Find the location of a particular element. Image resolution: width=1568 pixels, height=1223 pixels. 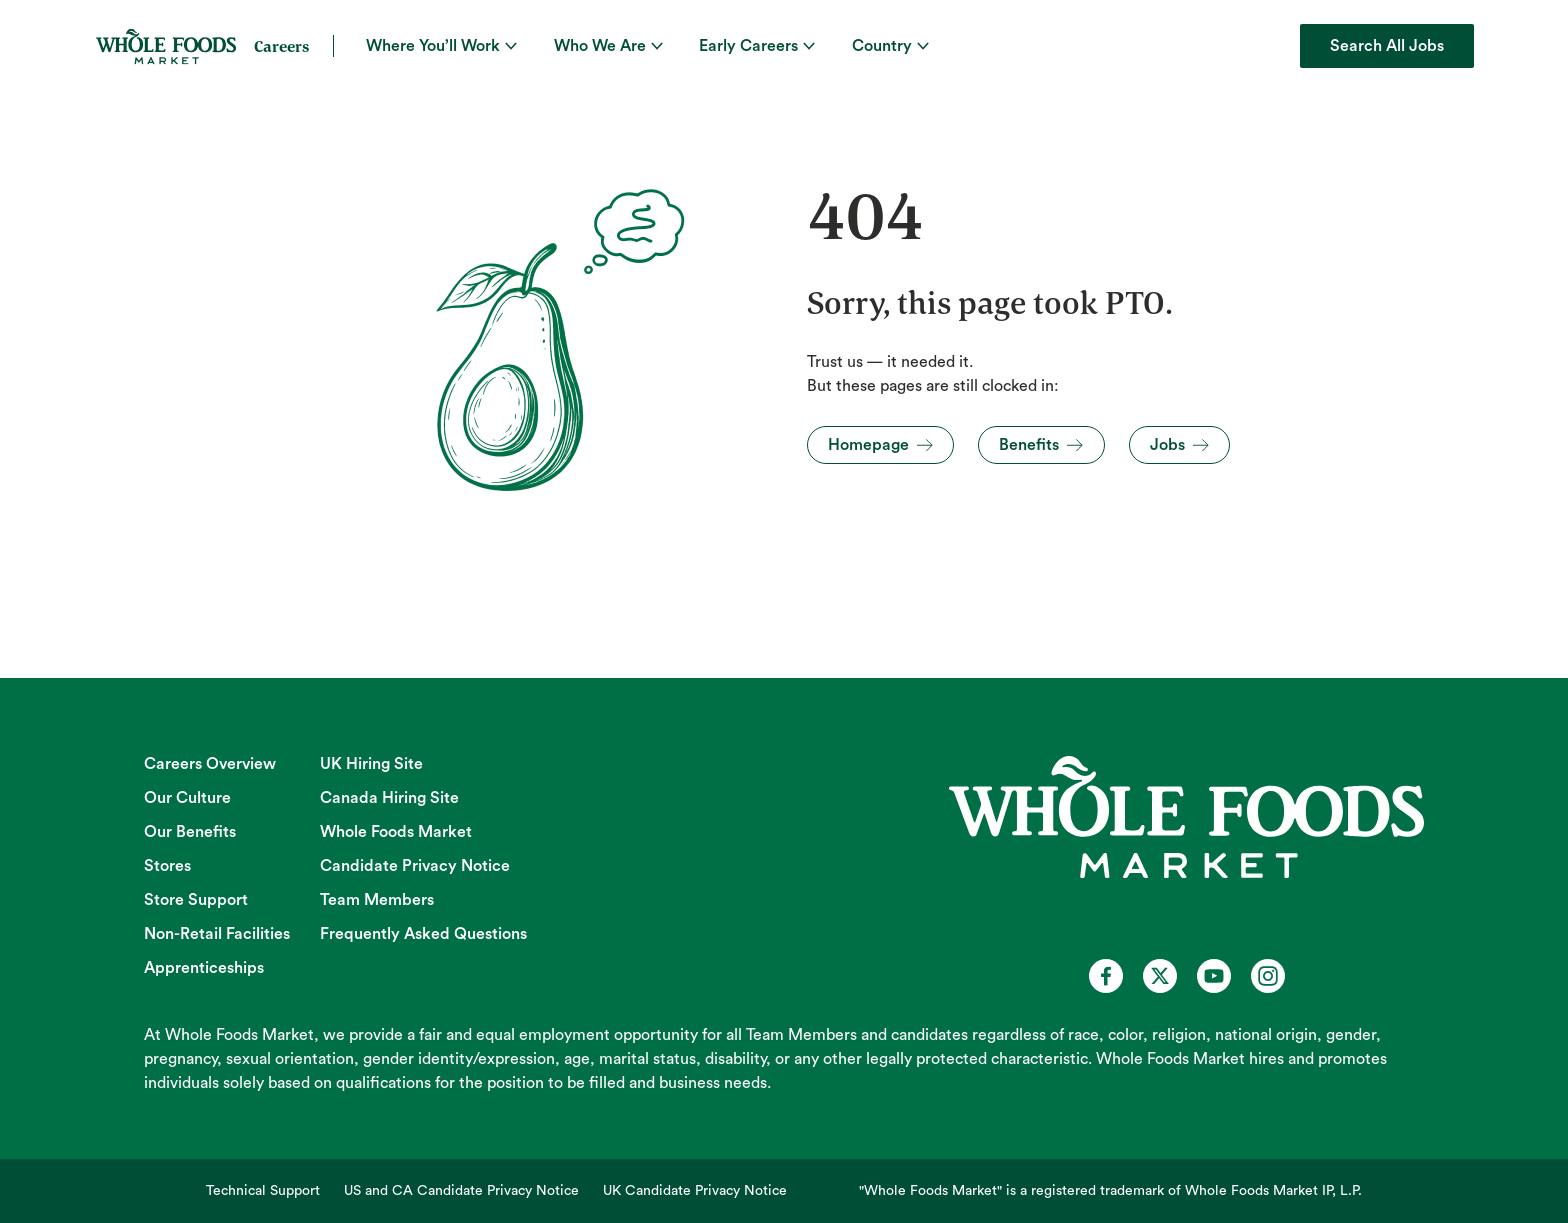

Stores is located at coordinates (167, 866).